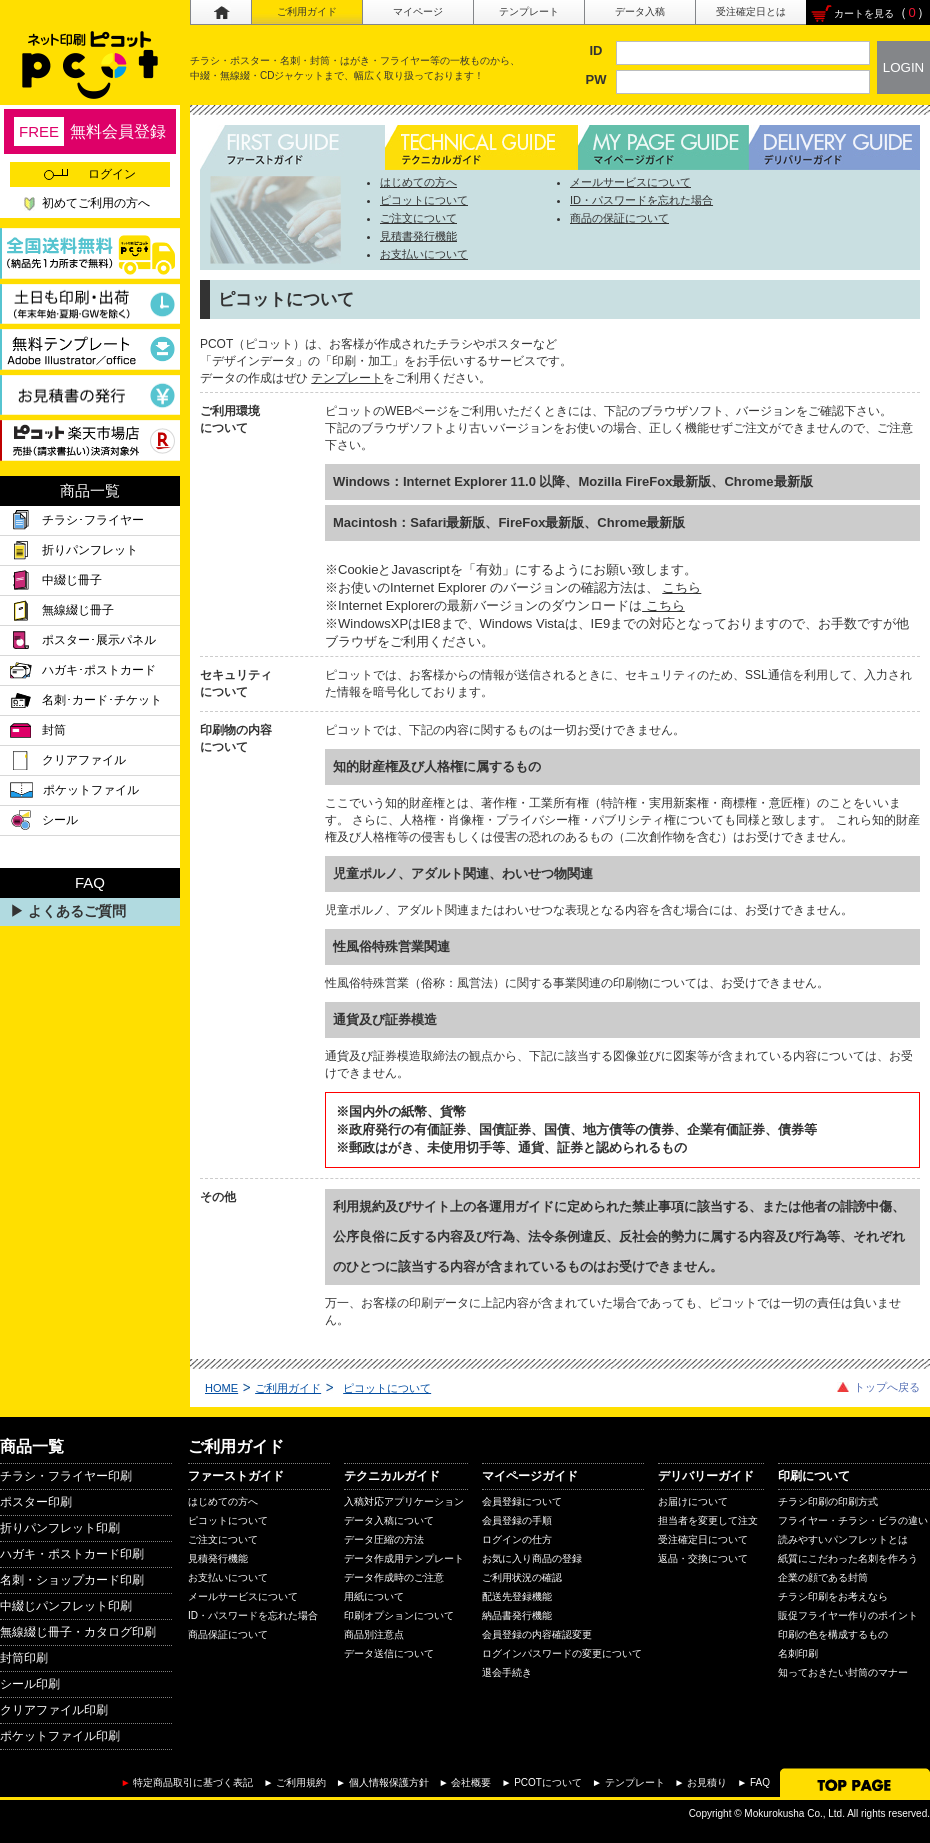 This screenshot has width=930, height=1843. Describe the element at coordinates (681, 587) in the screenshot. I see `こちら` at that location.